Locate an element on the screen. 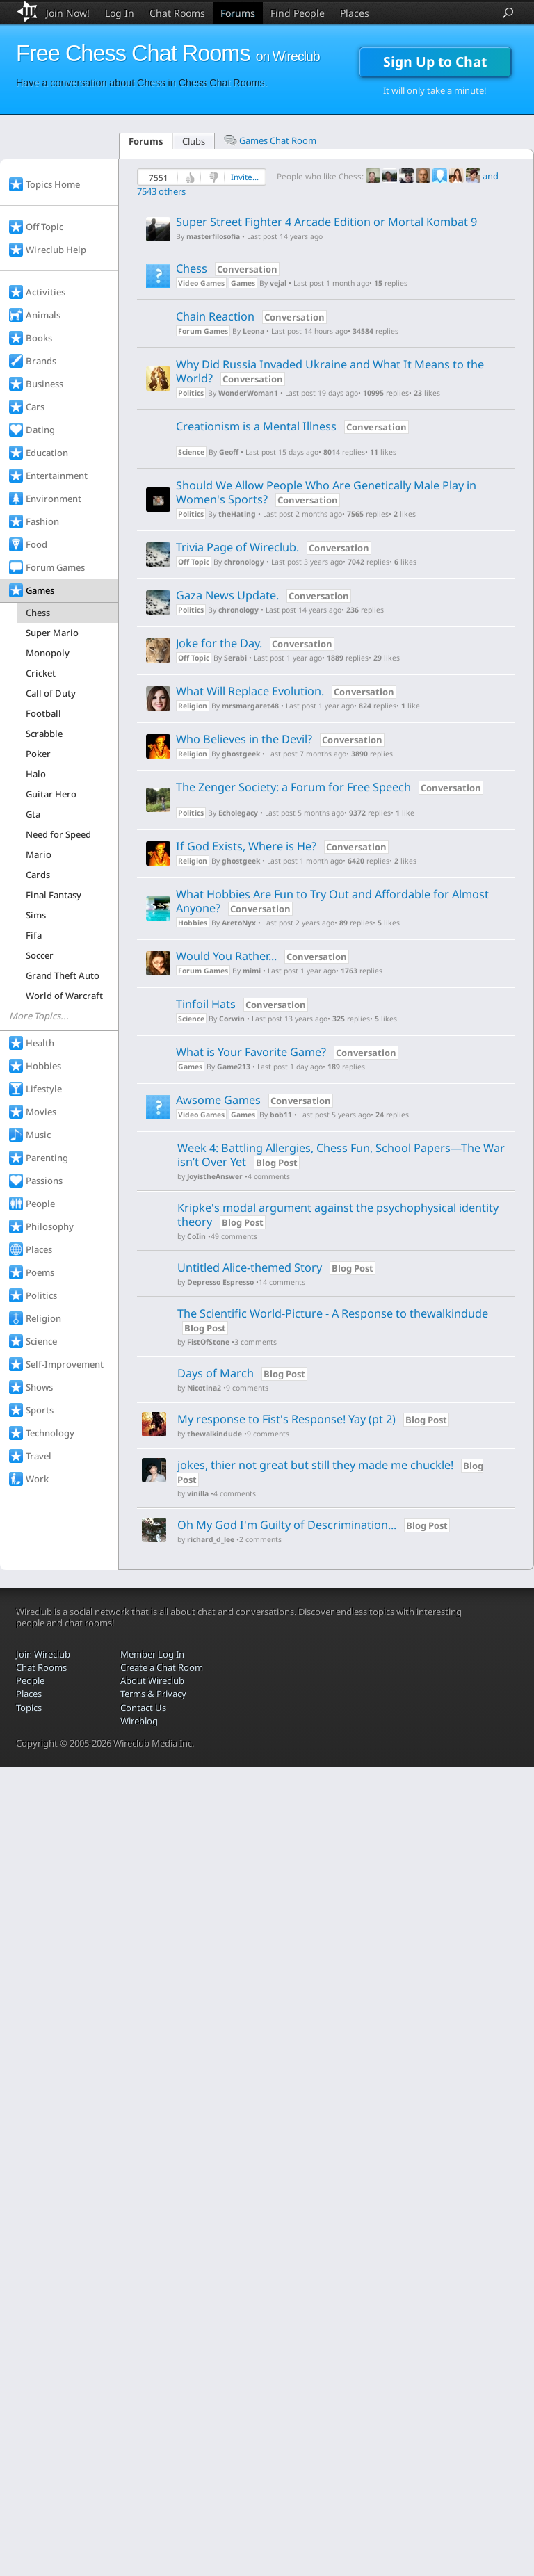  Chess is located at coordinates (228, 268).